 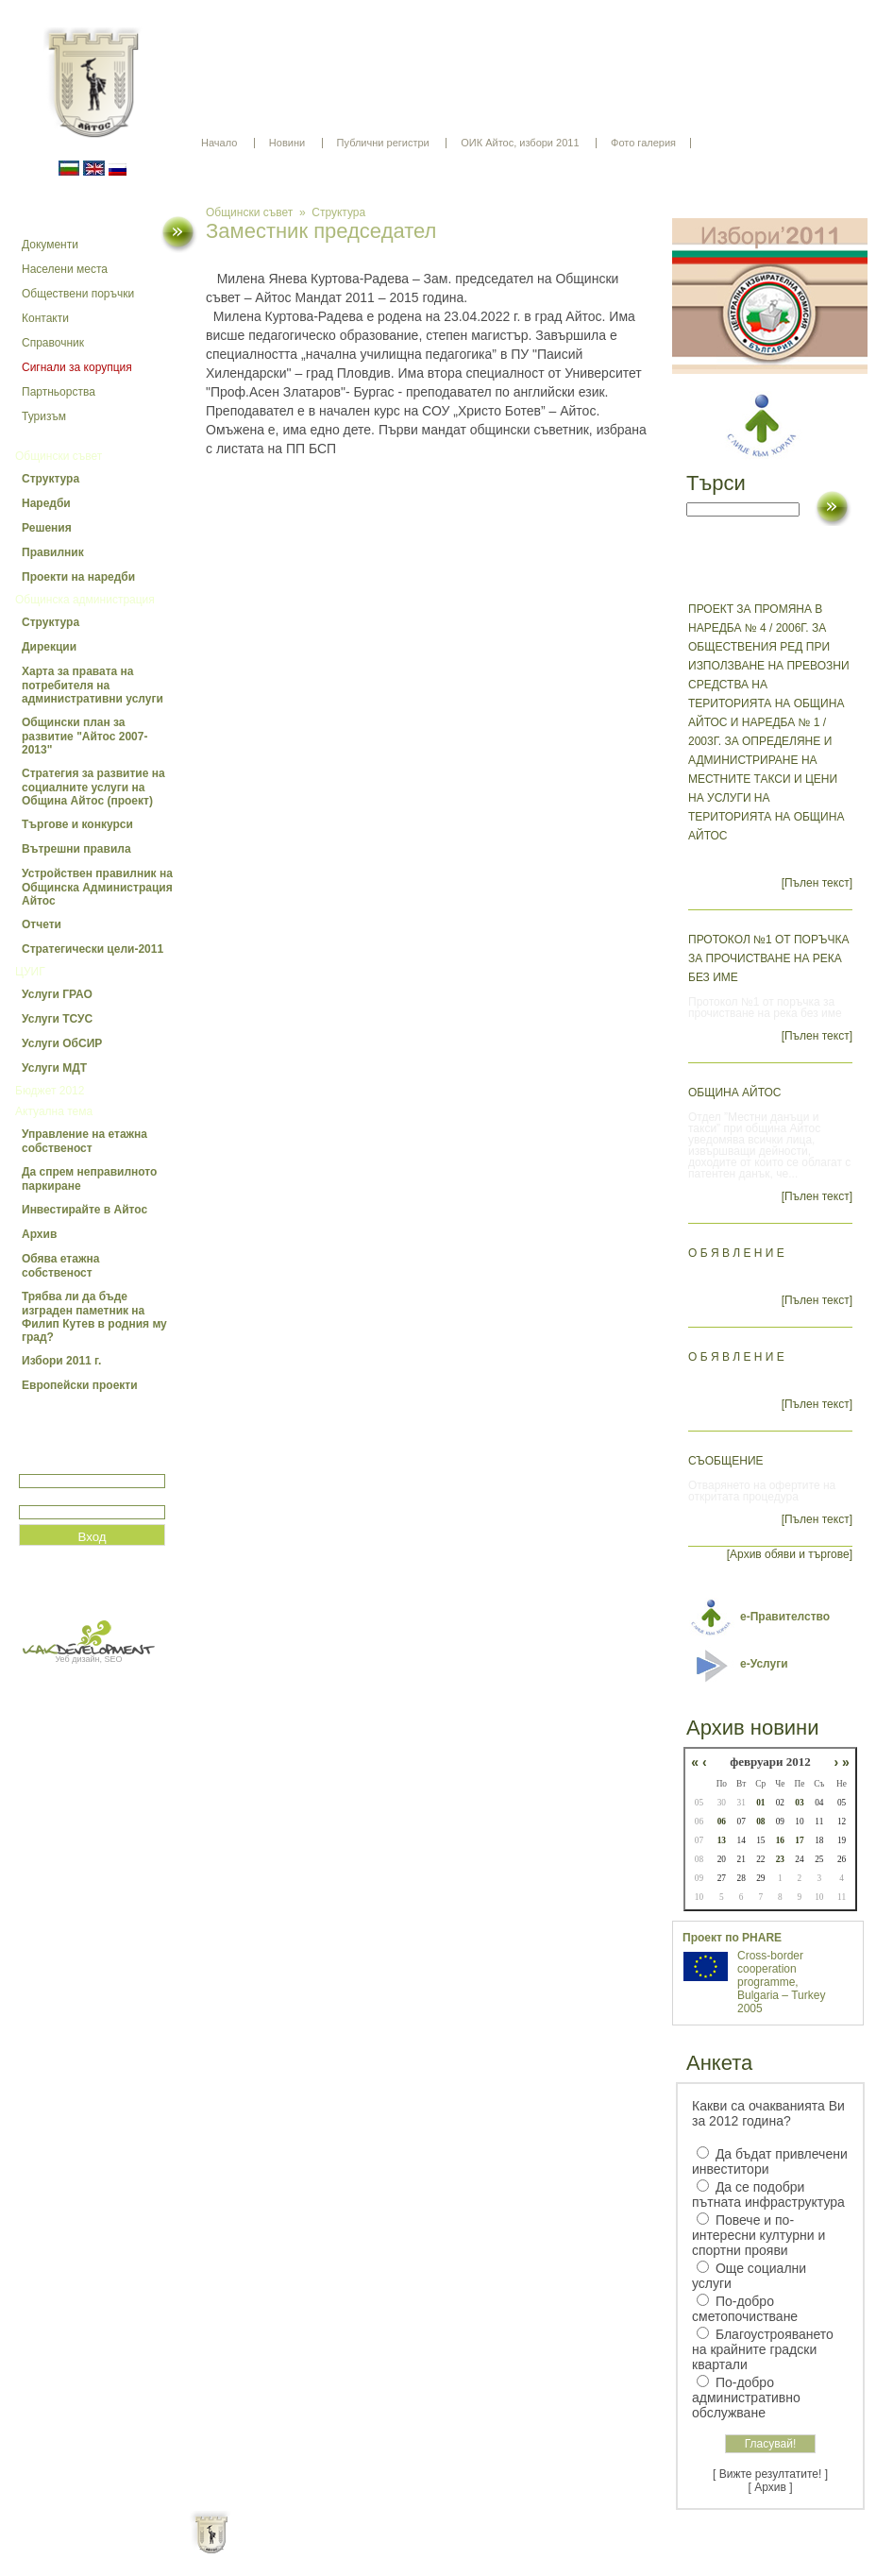 I want to click on Проекти на наредби, so click(x=78, y=577).